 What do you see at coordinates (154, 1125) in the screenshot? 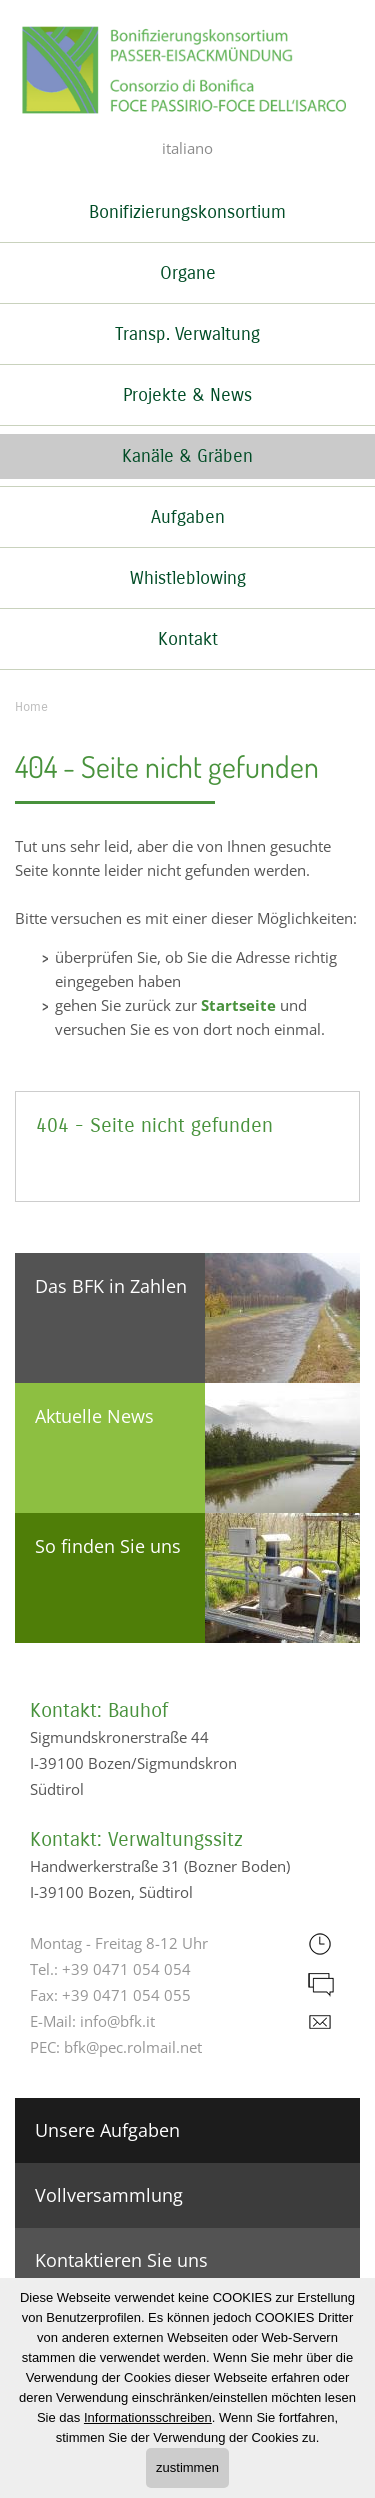
I see `404 - Seite nicht gefunden` at bounding box center [154, 1125].